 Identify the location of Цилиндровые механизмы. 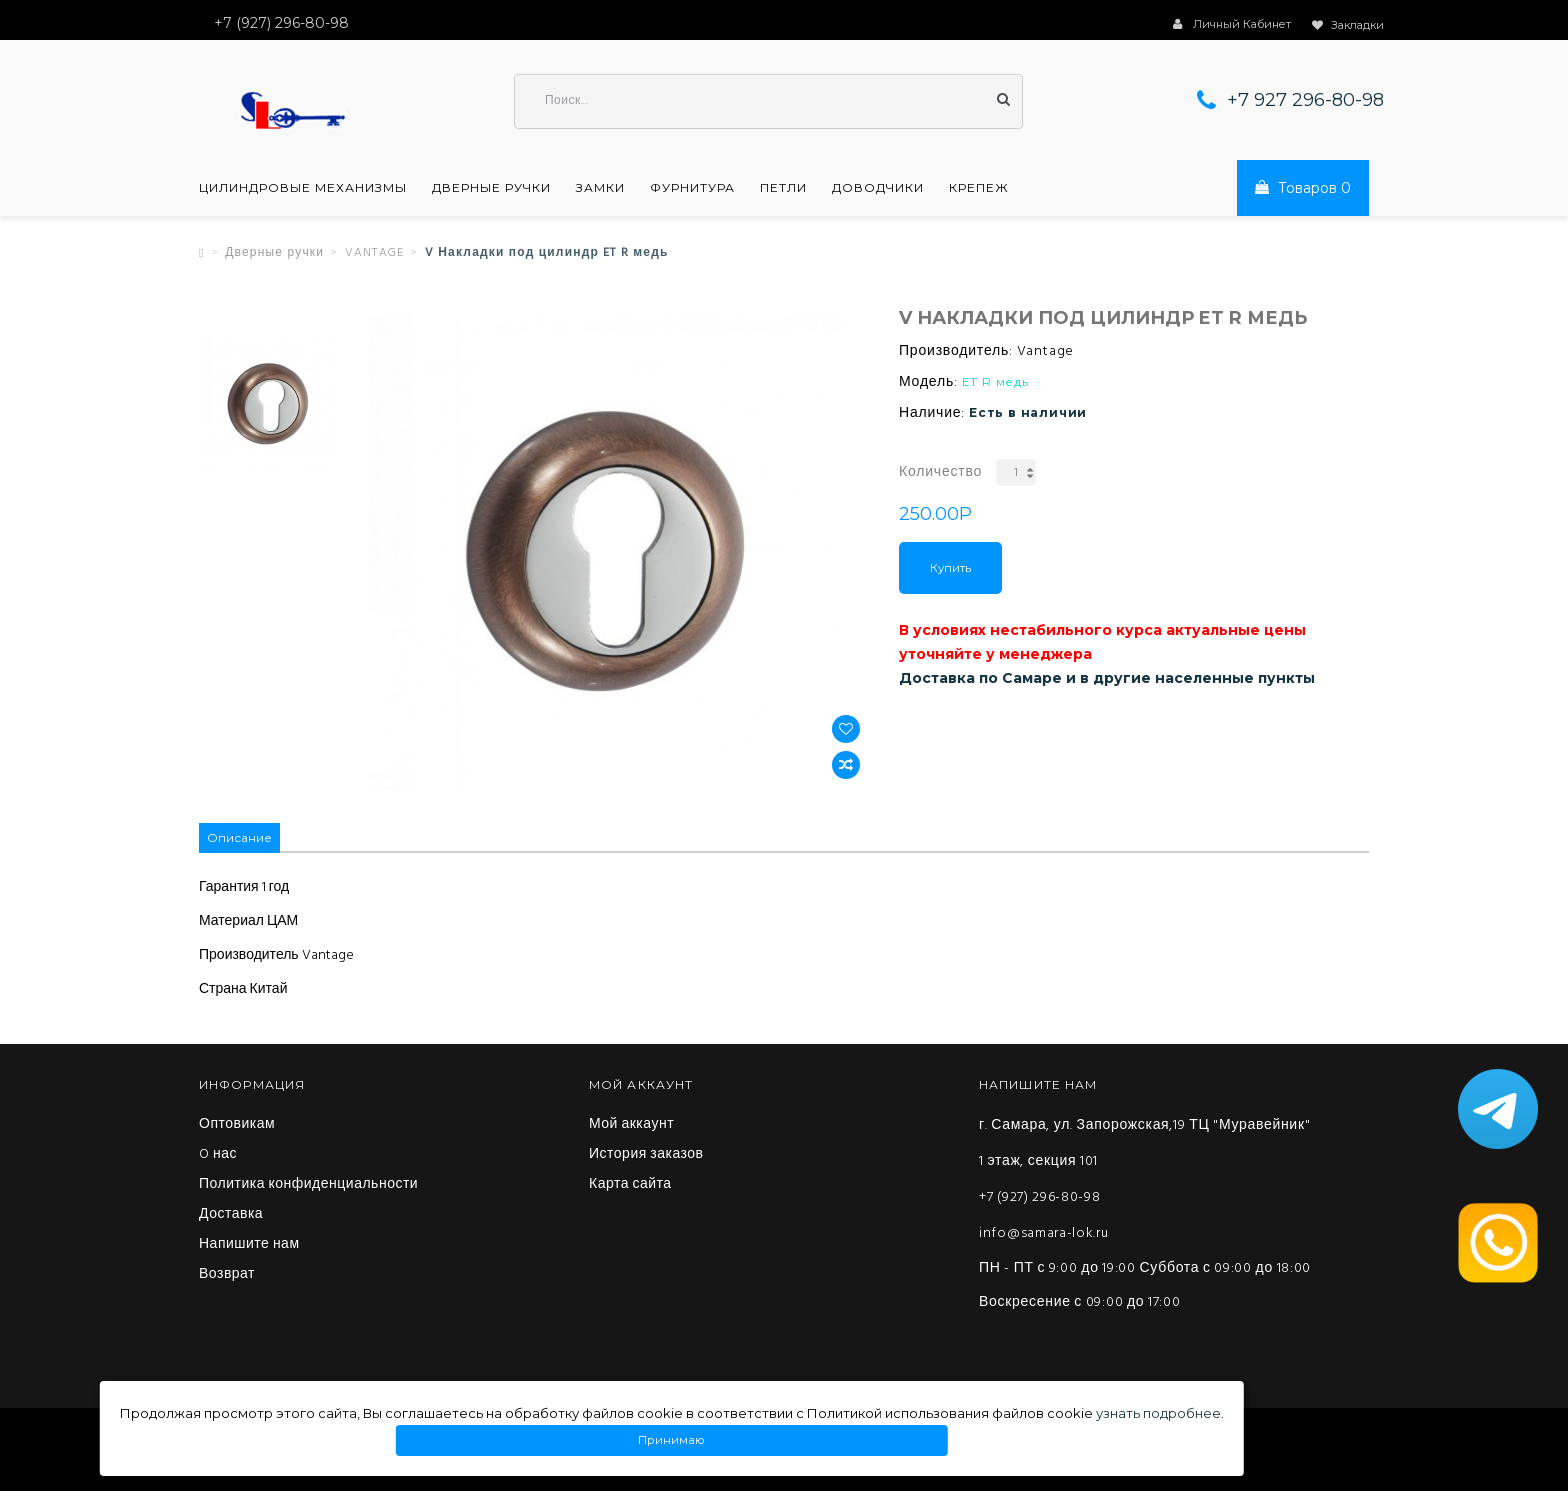
(303, 188).